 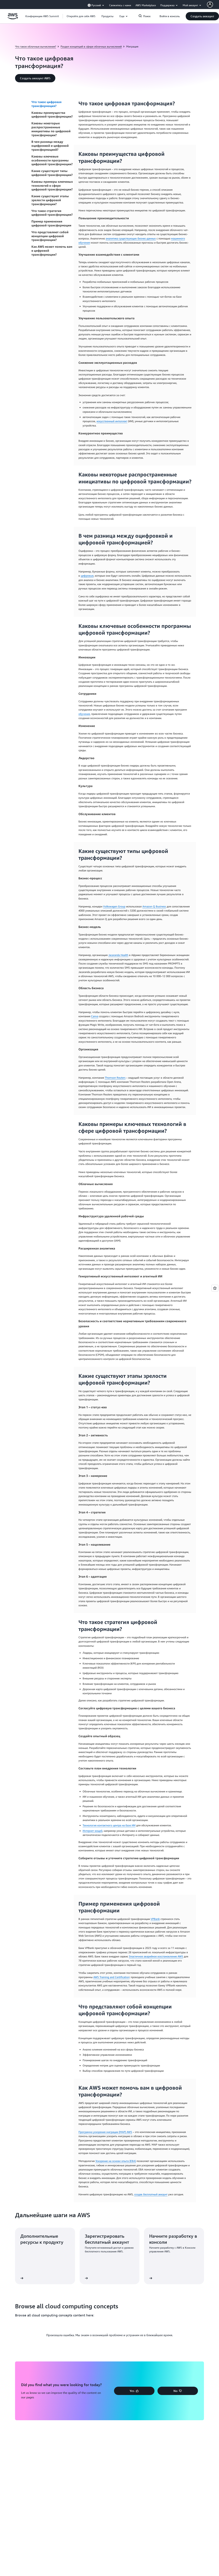 What do you see at coordinates (150, 2194) in the screenshot?
I see `создав бесплатный аккаунт` at bounding box center [150, 2194].